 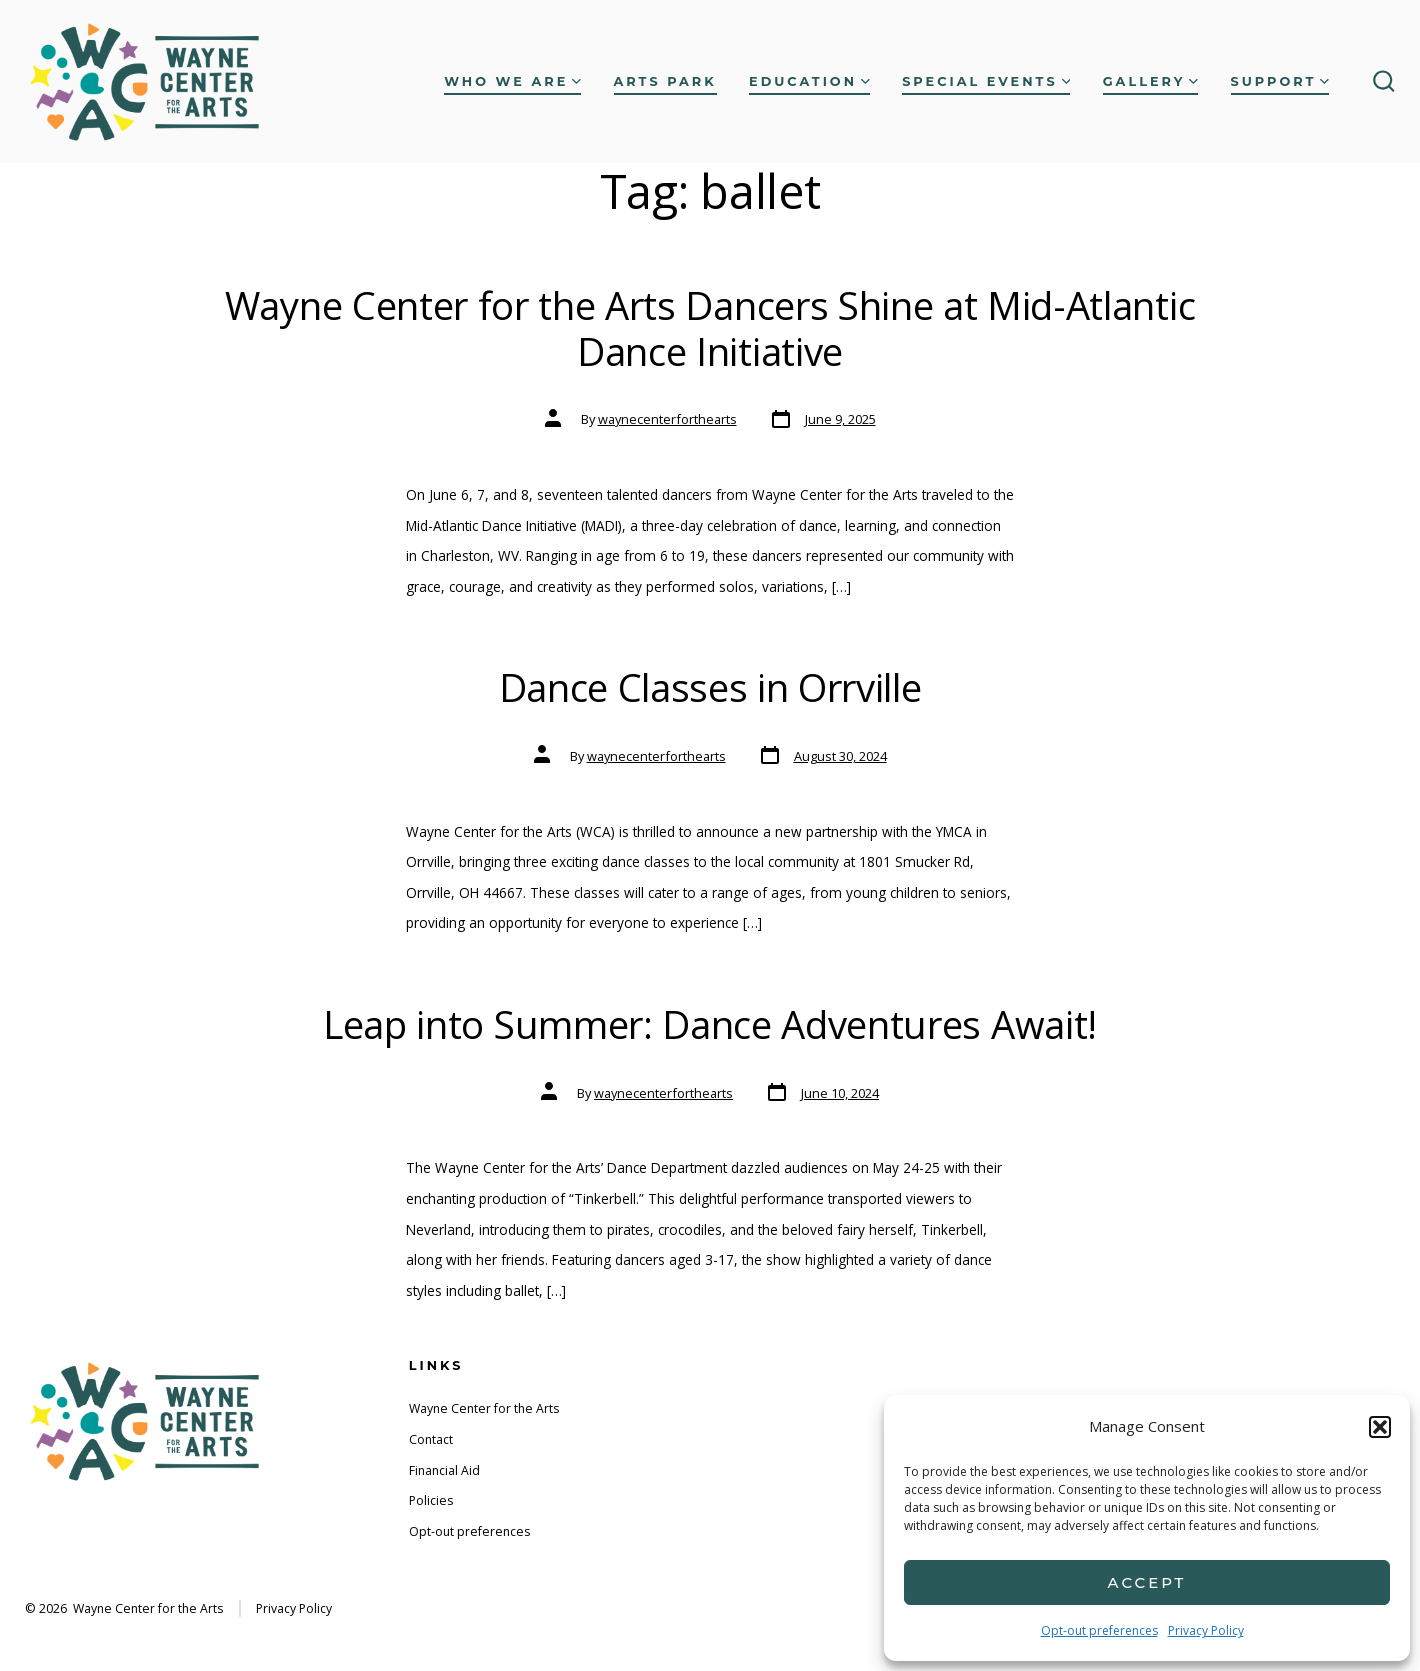 What do you see at coordinates (809, 81) in the screenshot?
I see `Education` at bounding box center [809, 81].